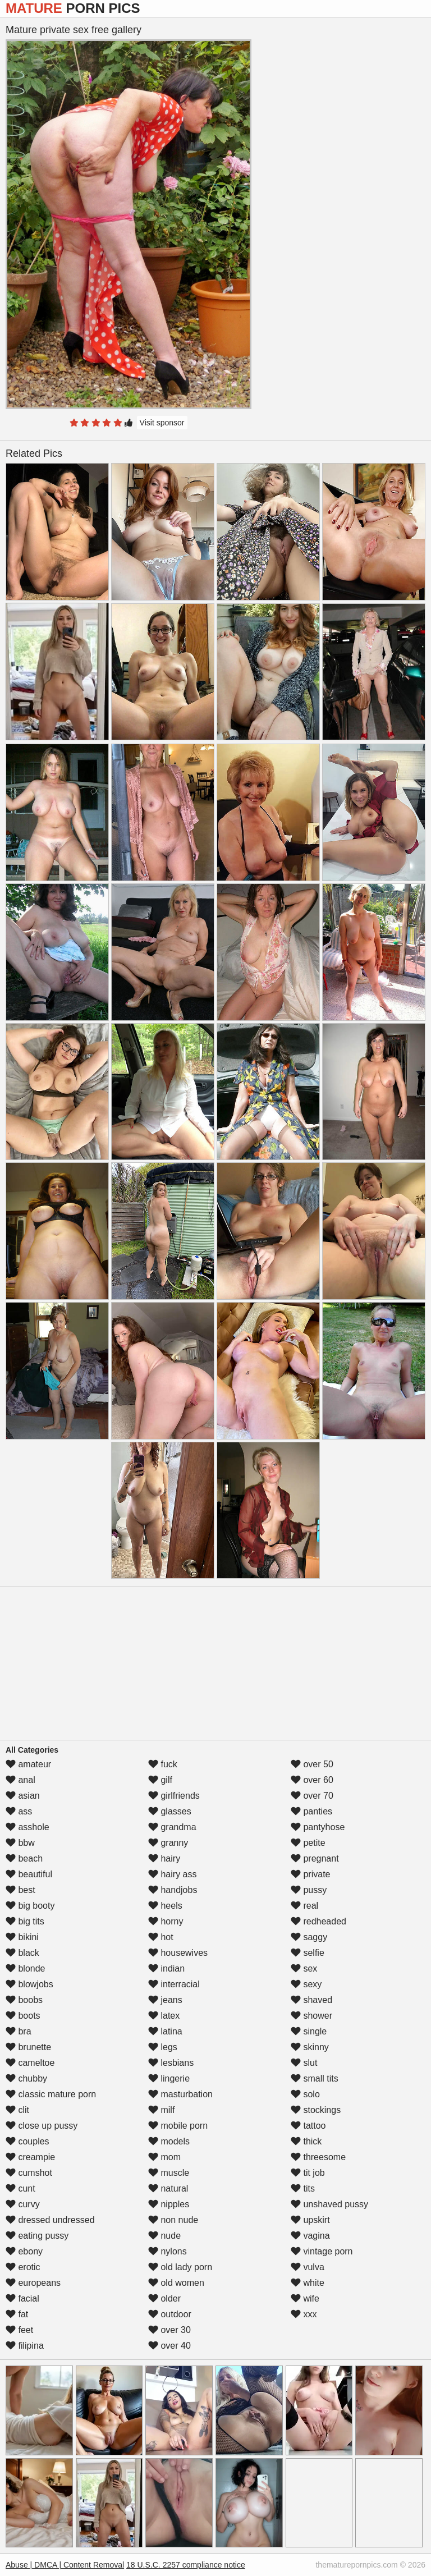  Describe the element at coordinates (178, 2125) in the screenshot. I see `mobile porn` at that location.